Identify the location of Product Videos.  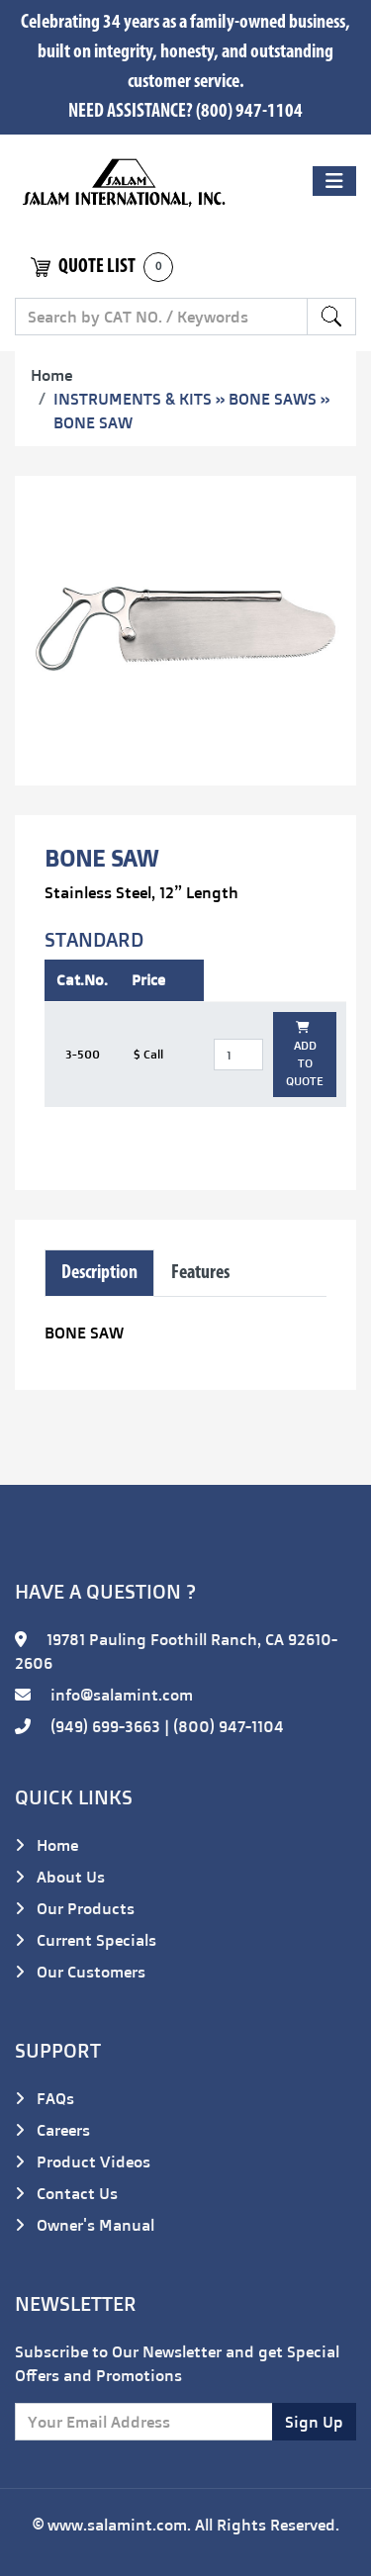
(82, 2161).